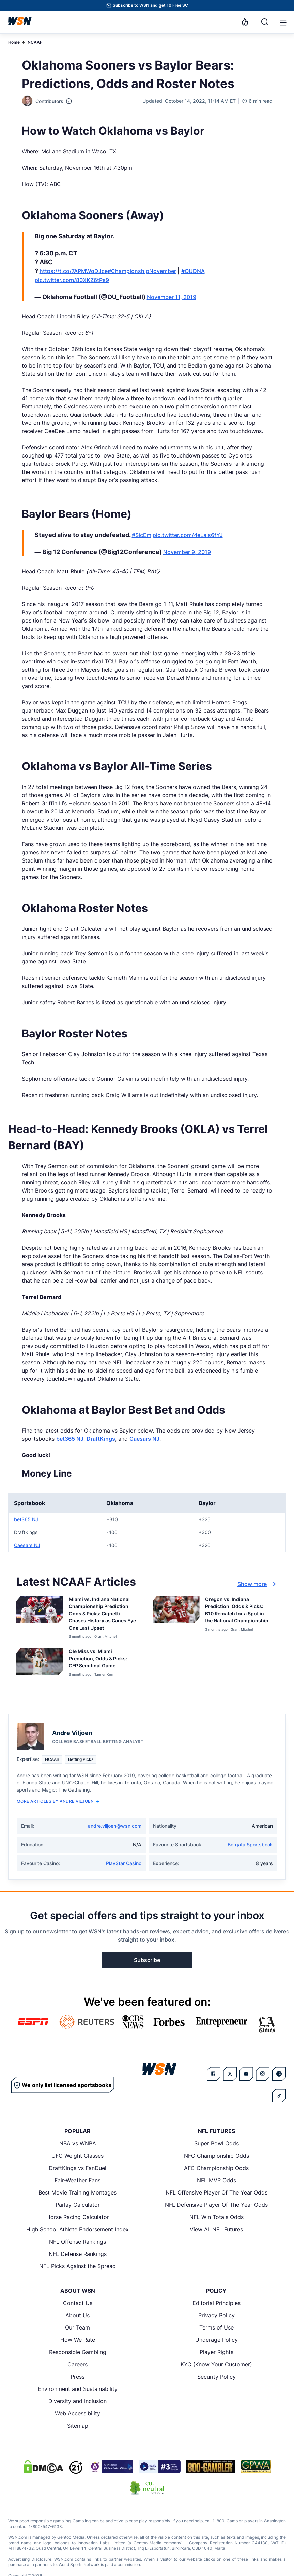 The width and height of the screenshot is (294, 2576). I want to click on Parlay Calculator, so click(78, 2204).